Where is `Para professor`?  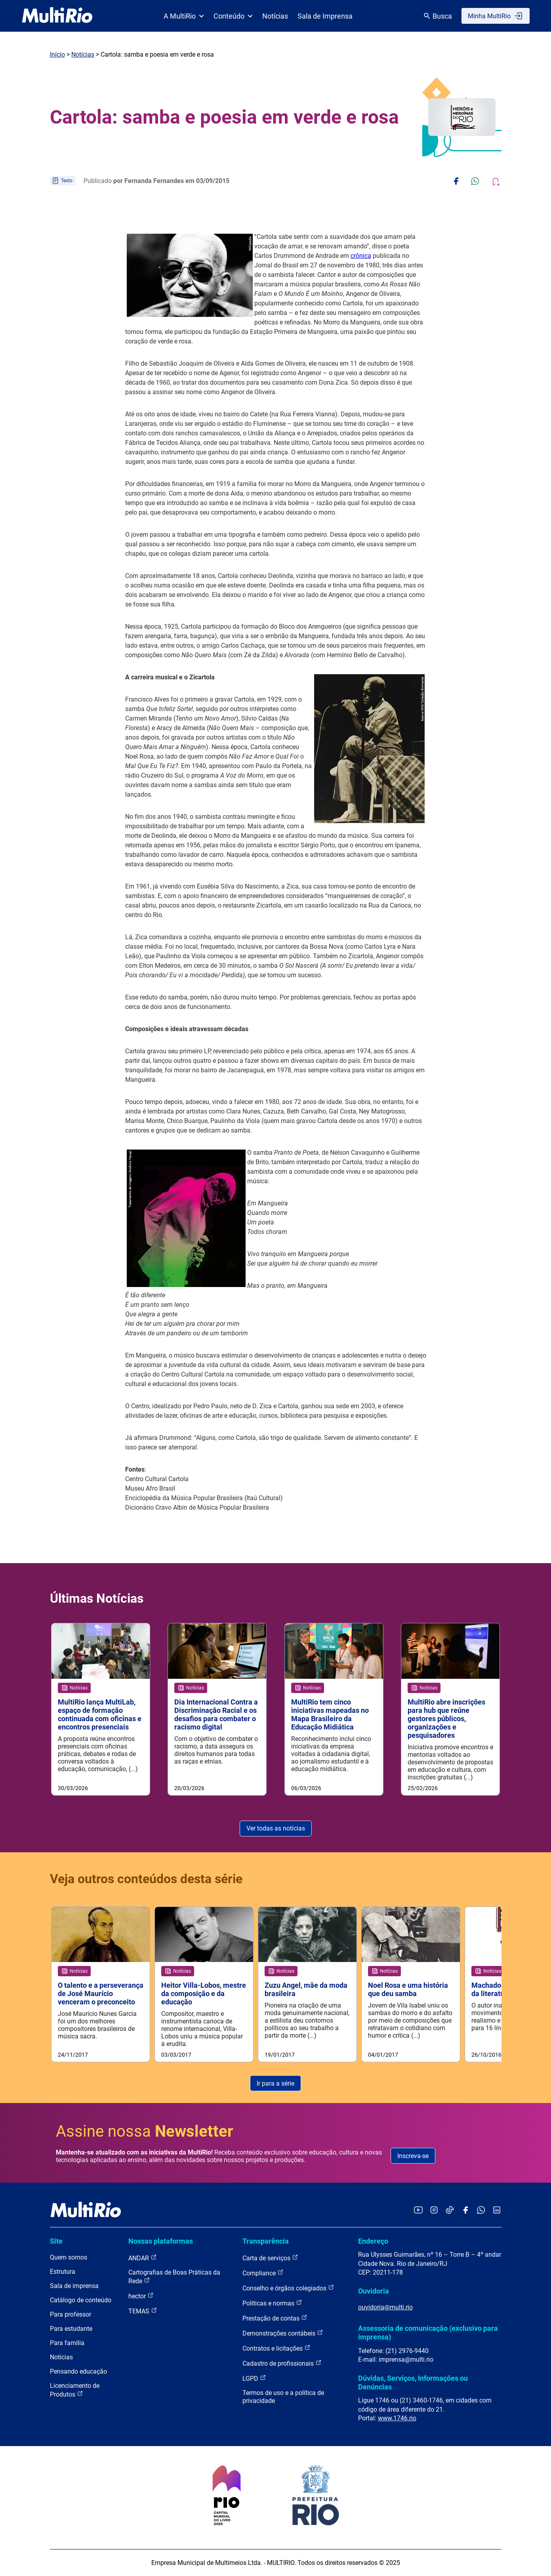
Para professor is located at coordinates (70, 2315).